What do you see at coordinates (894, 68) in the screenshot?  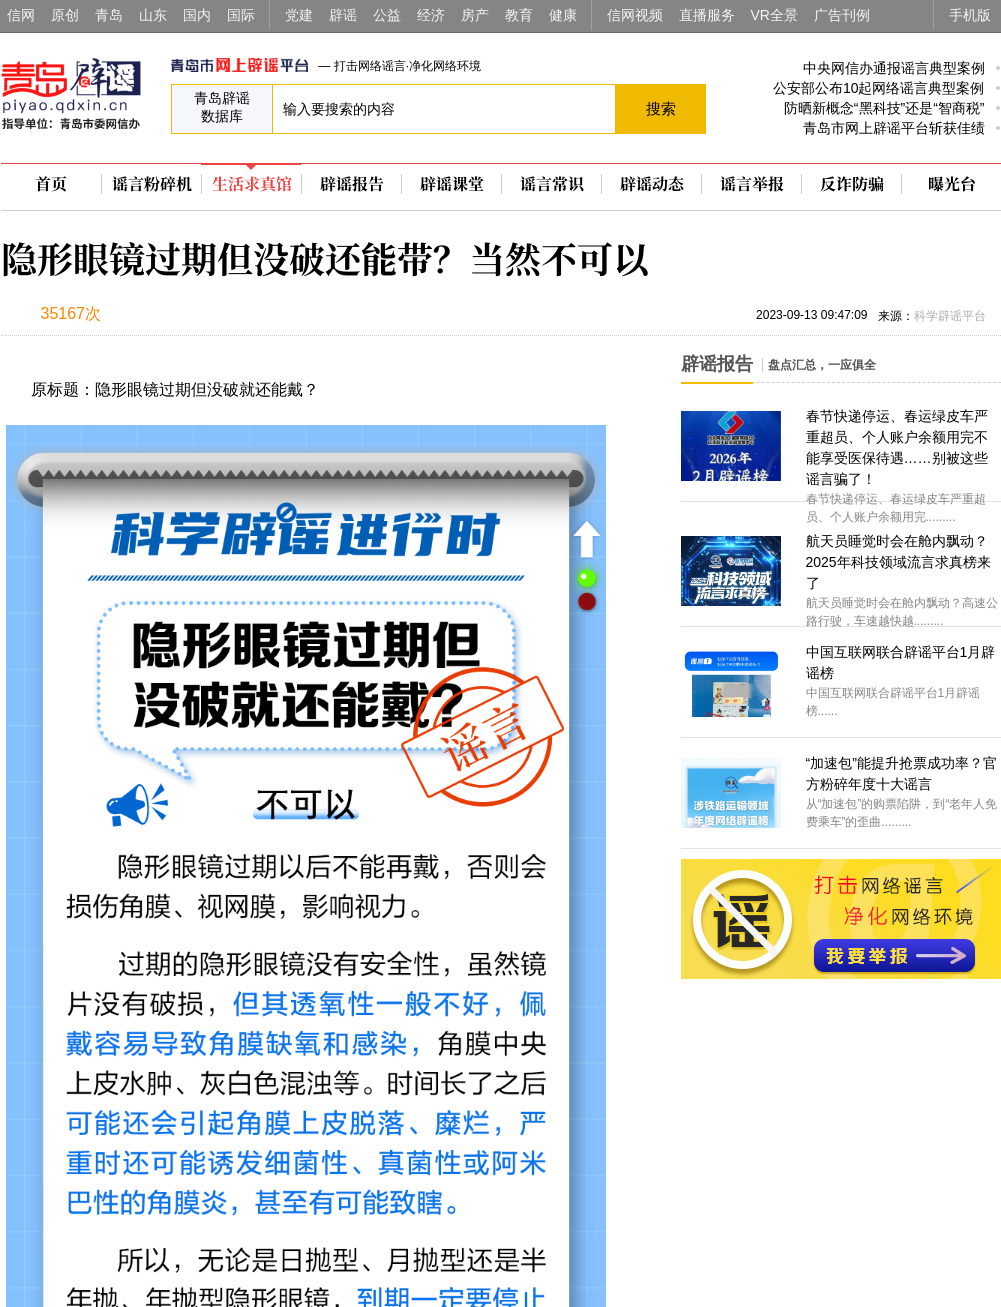 I see `中央网信办通报谣言典型案例` at bounding box center [894, 68].